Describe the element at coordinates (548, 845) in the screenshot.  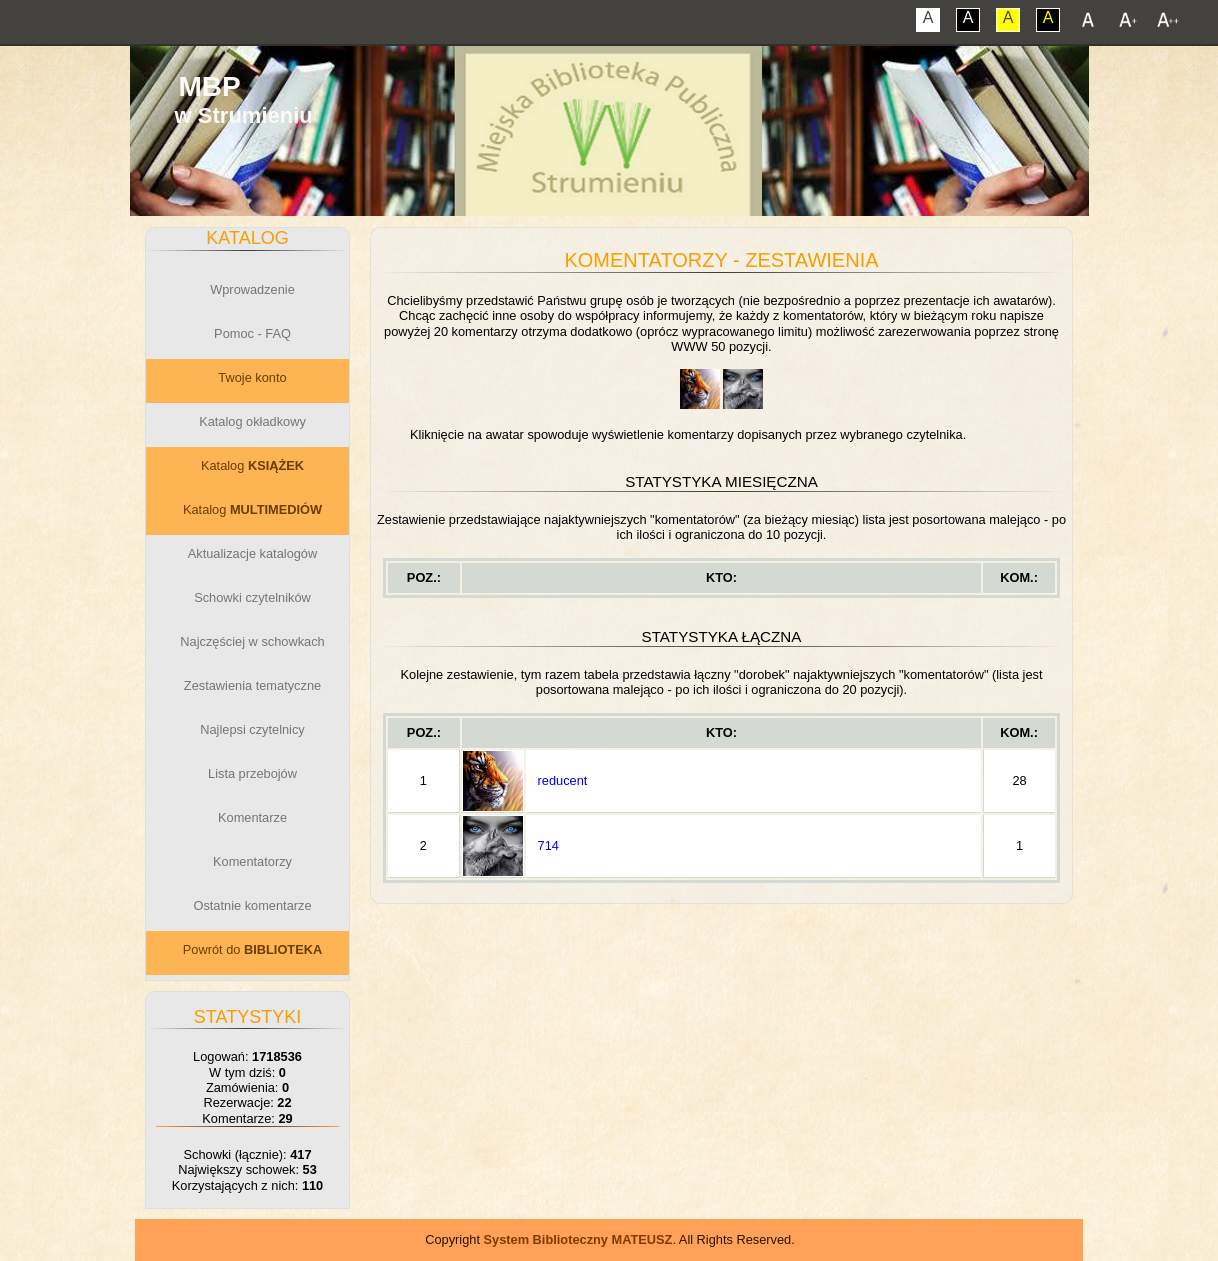
I see `714` at that location.